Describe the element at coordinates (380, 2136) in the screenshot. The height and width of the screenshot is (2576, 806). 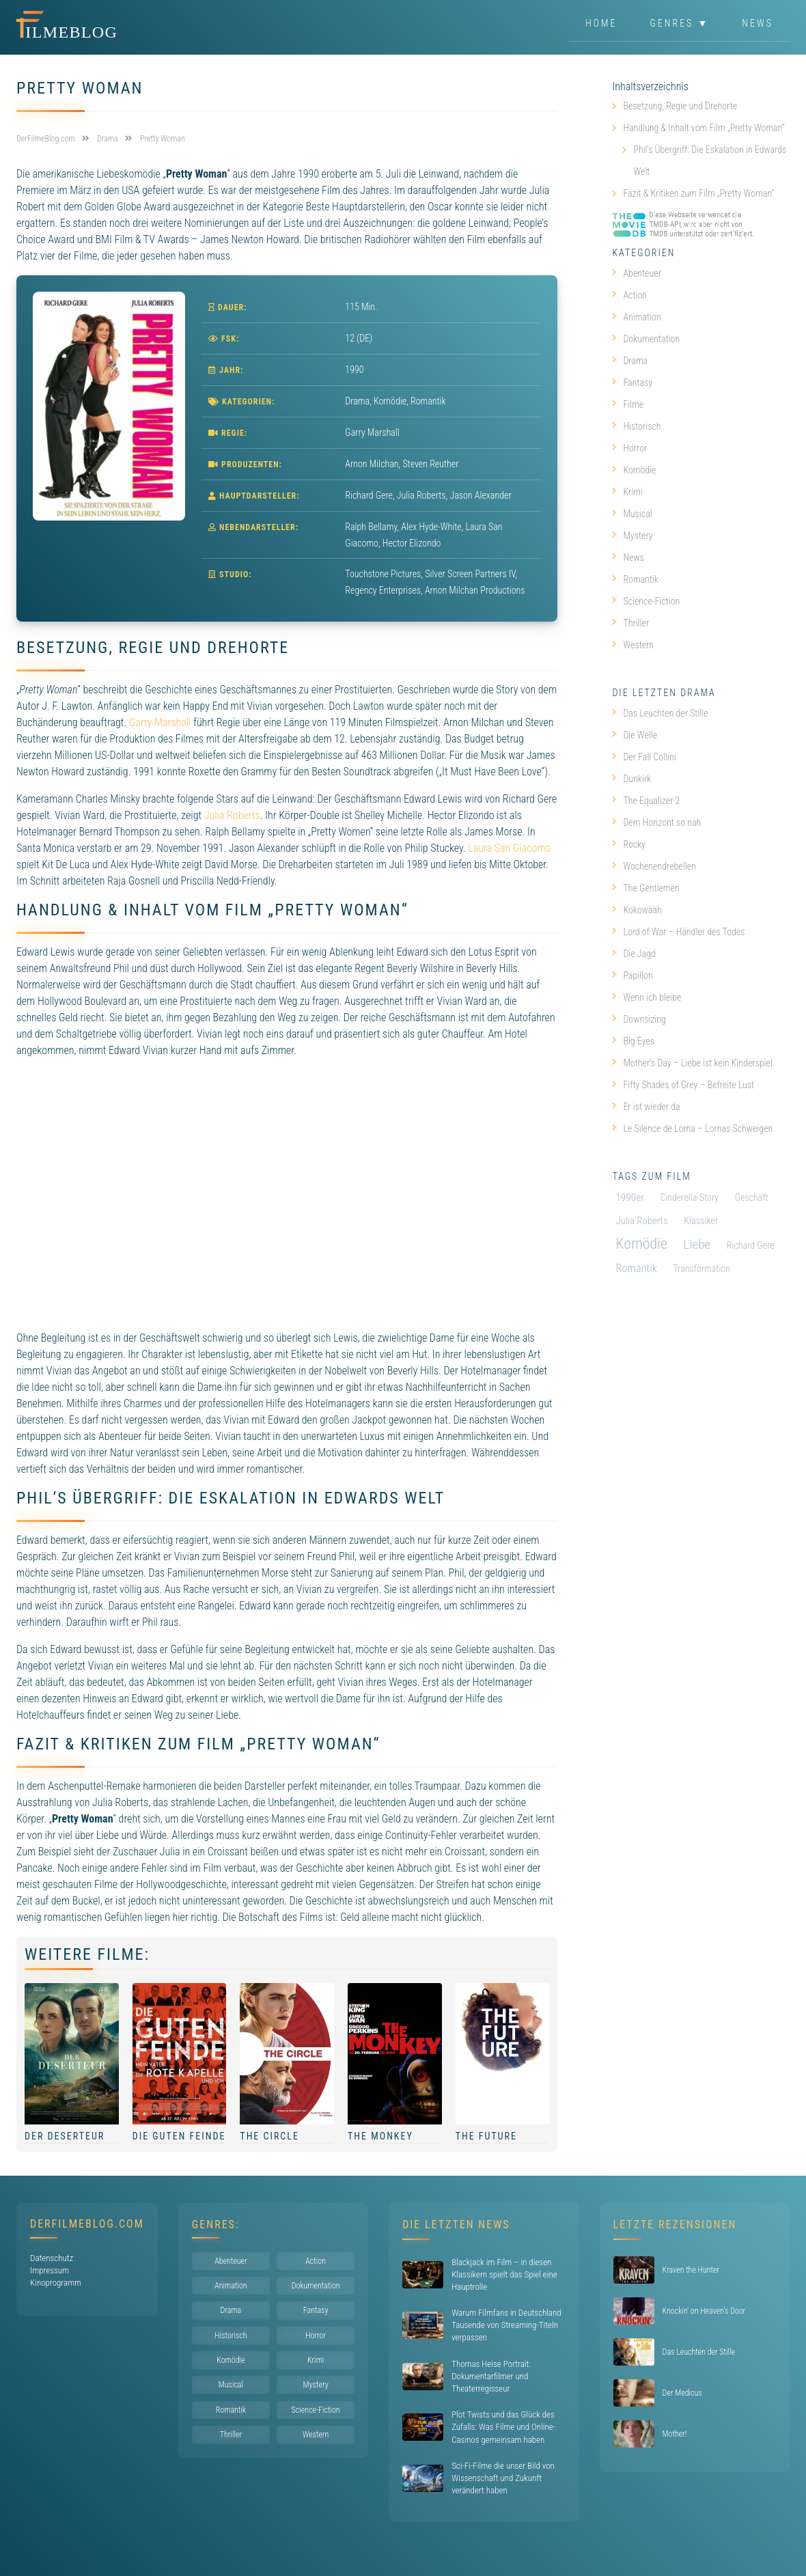
I see `The Monkey` at that location.